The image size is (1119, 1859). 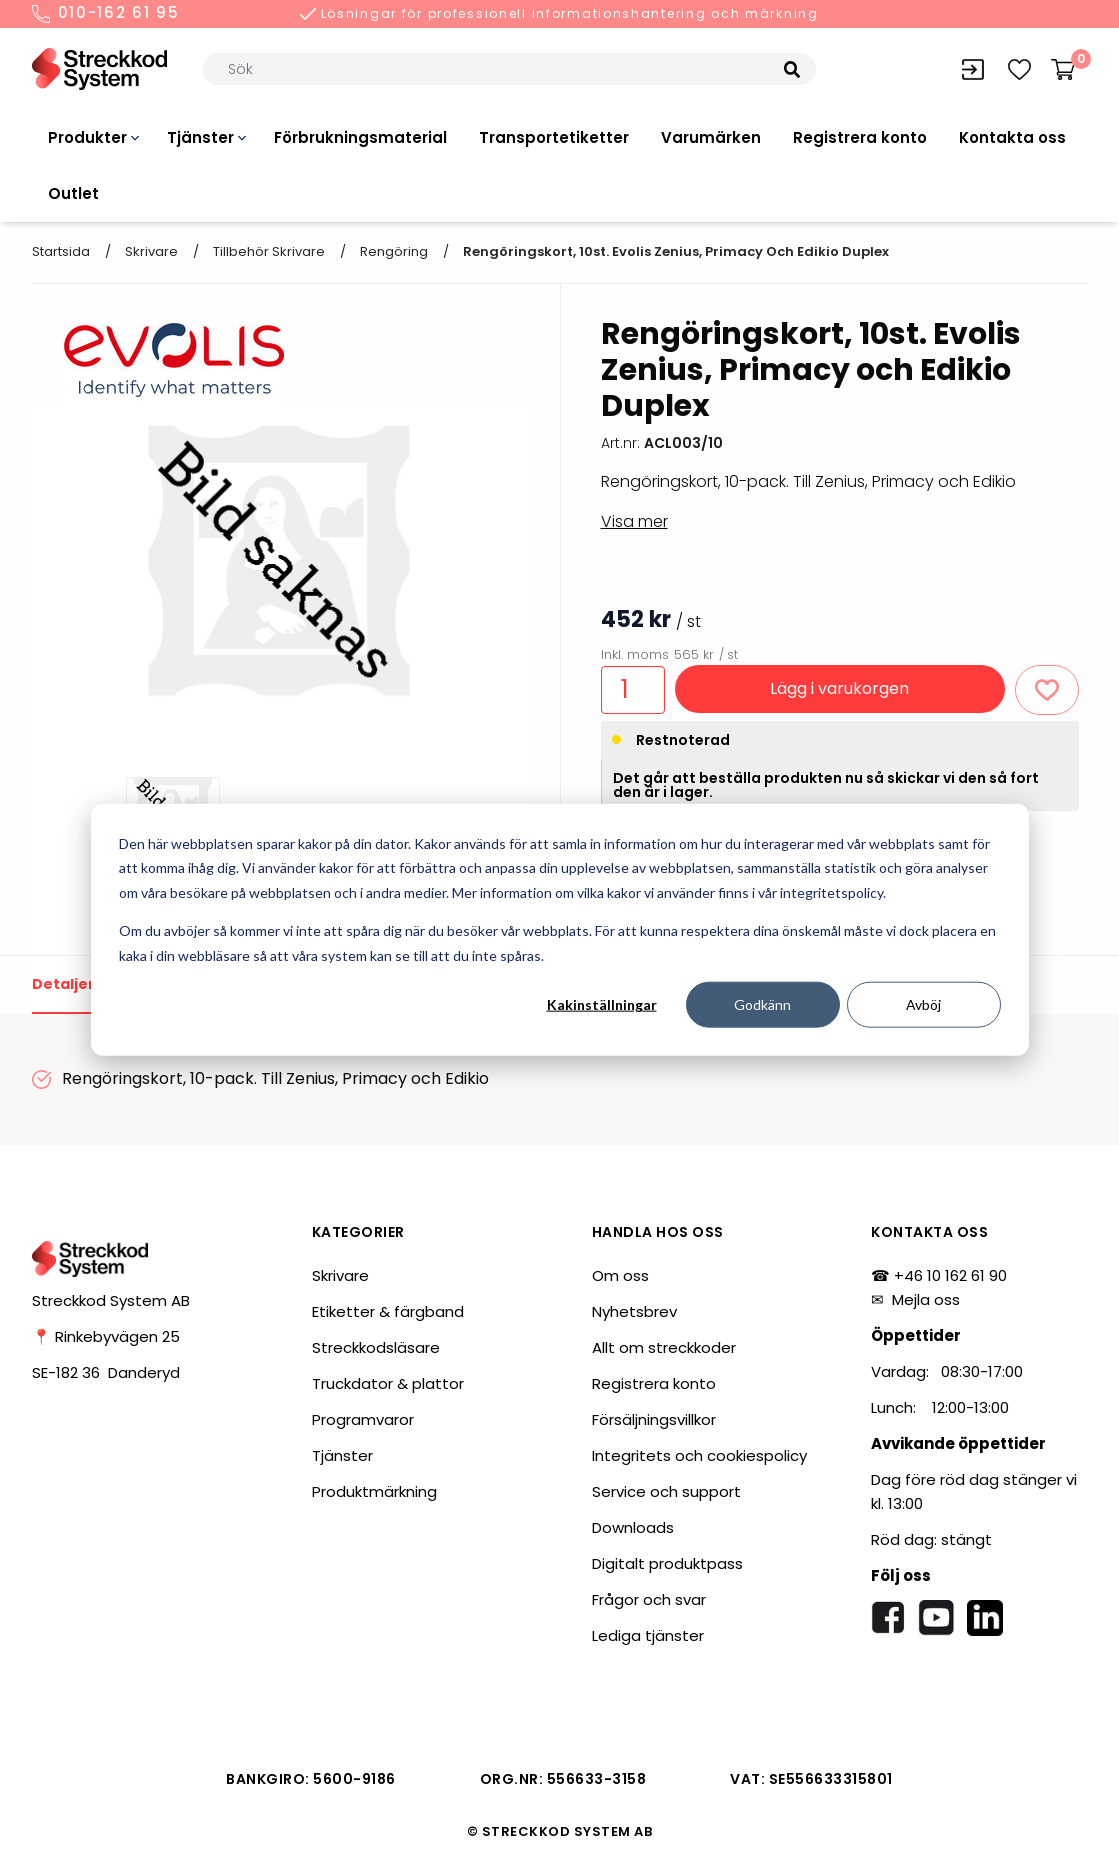 What do you see at coordinates (360, 137) in the screenshot?
I see `Förbrukningsmaterial` at bounding box center [360, 137].